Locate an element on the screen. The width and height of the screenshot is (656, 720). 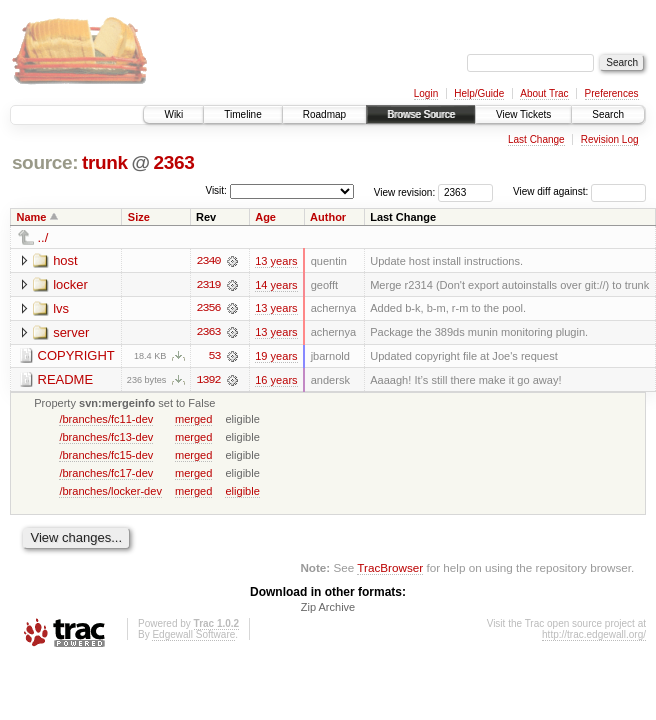
2319 is located at coordinates (208, 285).